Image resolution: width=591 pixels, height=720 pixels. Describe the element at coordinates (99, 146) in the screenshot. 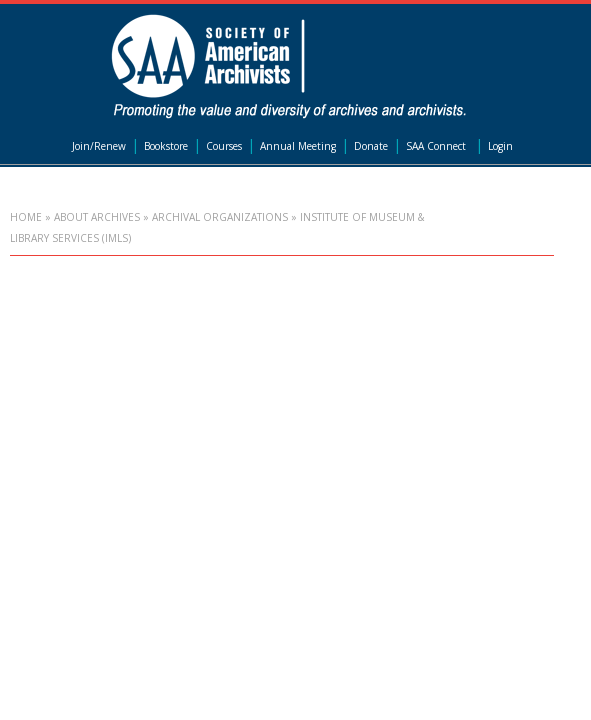

I see `Join/Renew` at that location.